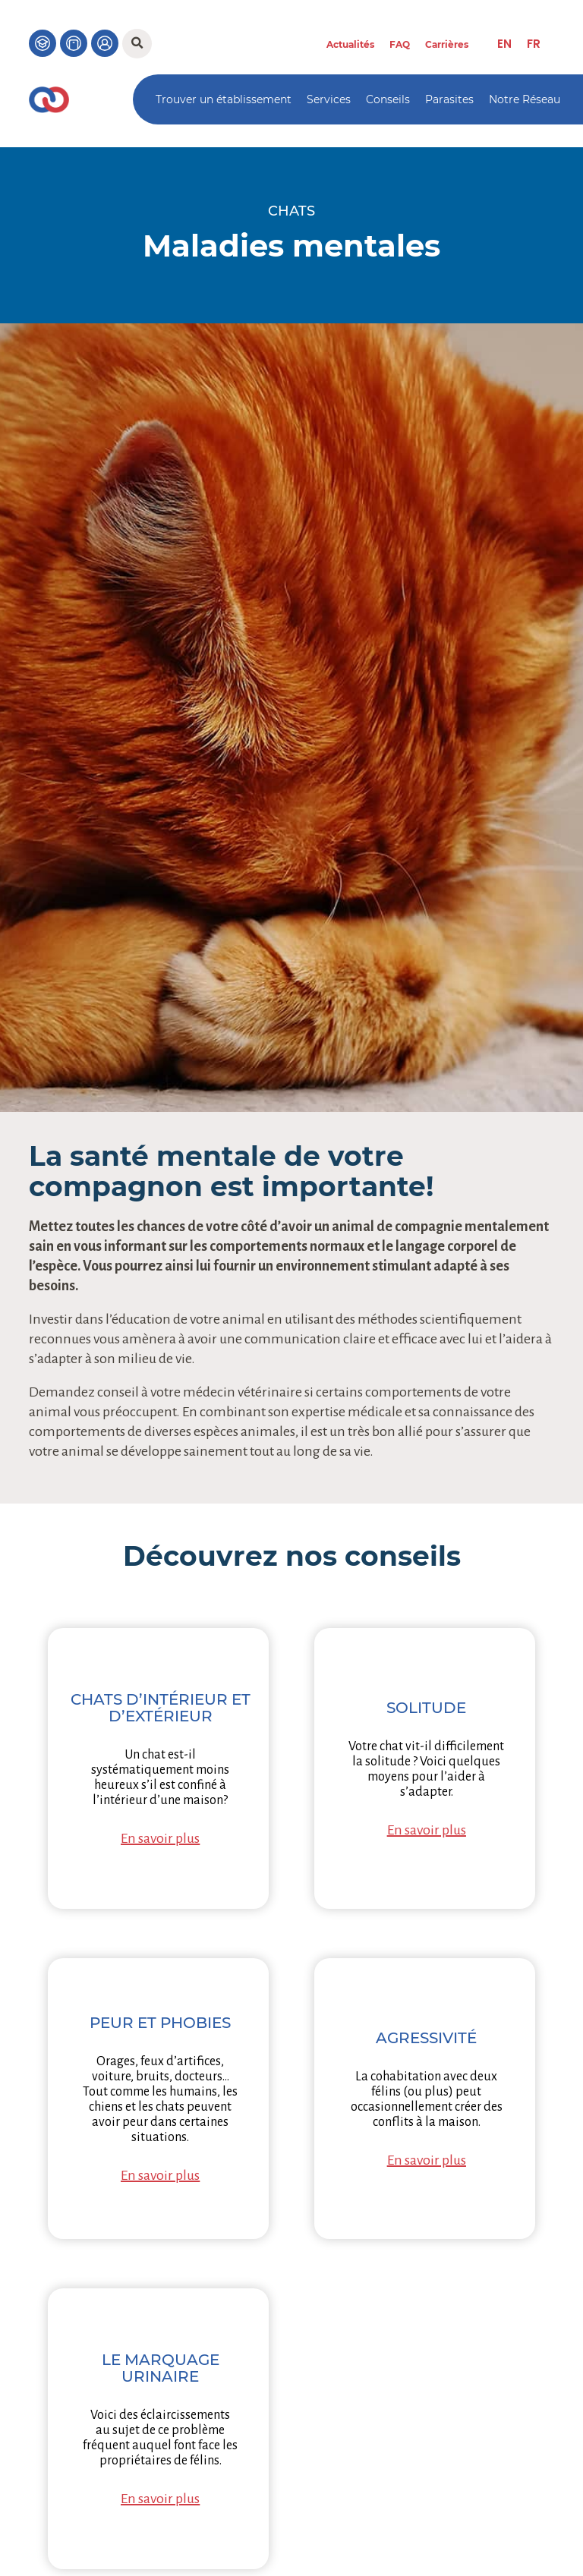  What do you see at coordinates (160, 2368) in the screenshot?
I see `Le marquage urinaire` at bounding box center [160, 2368].